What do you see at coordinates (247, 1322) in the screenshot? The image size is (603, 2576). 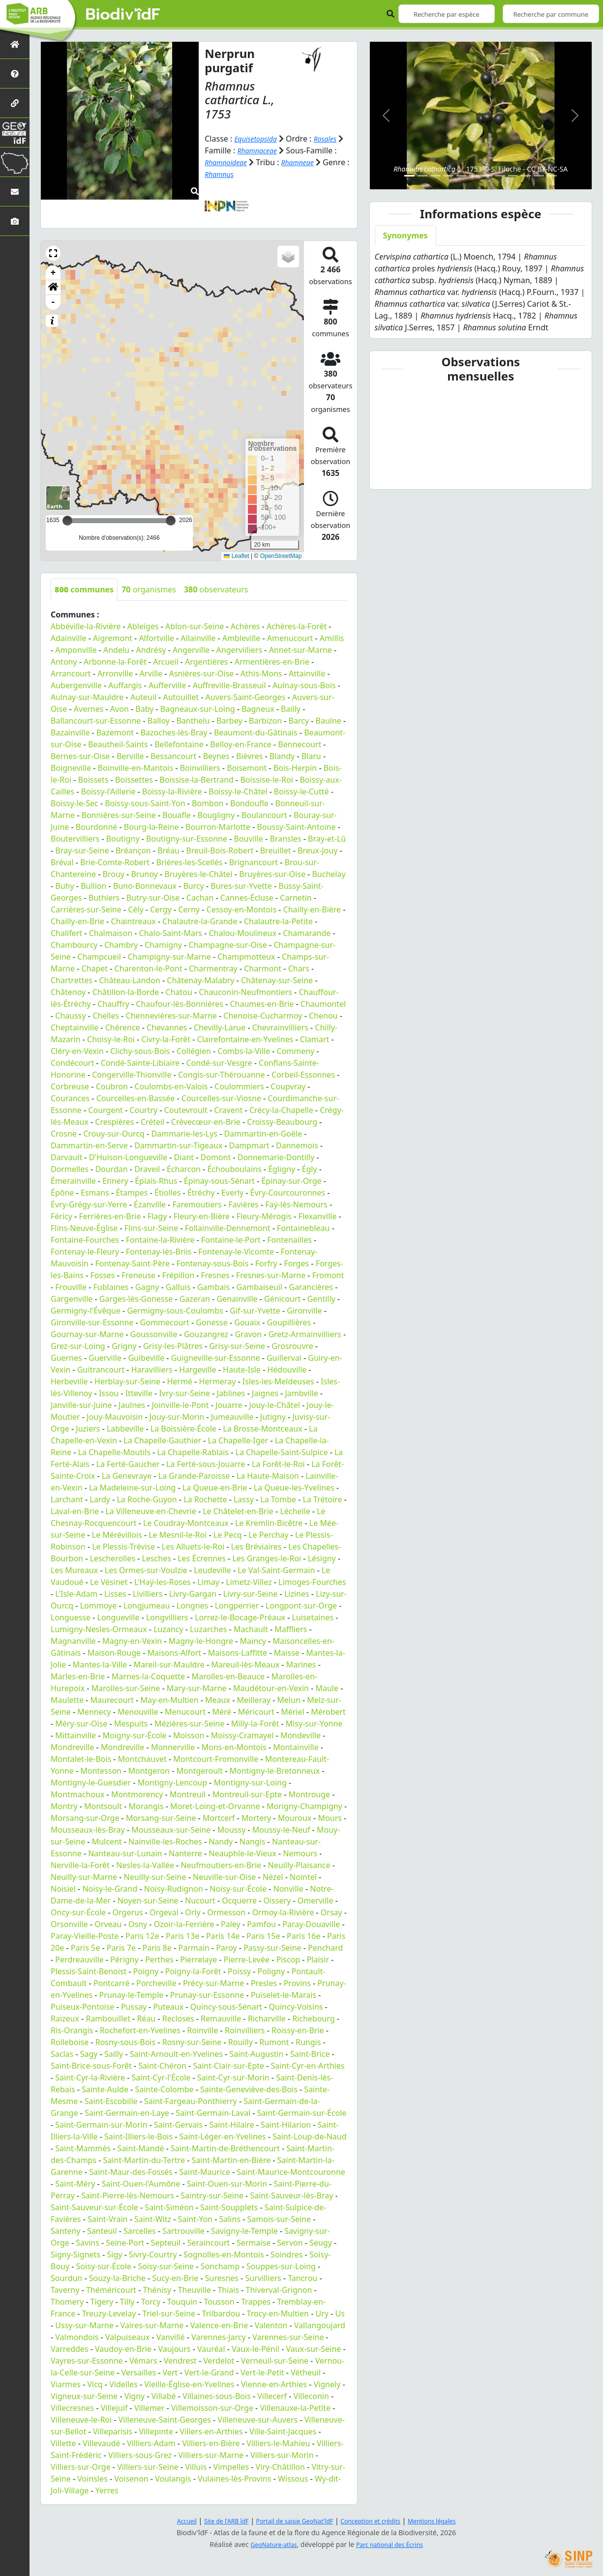 I see `Gouaix` at bounding box center [247, 1322].